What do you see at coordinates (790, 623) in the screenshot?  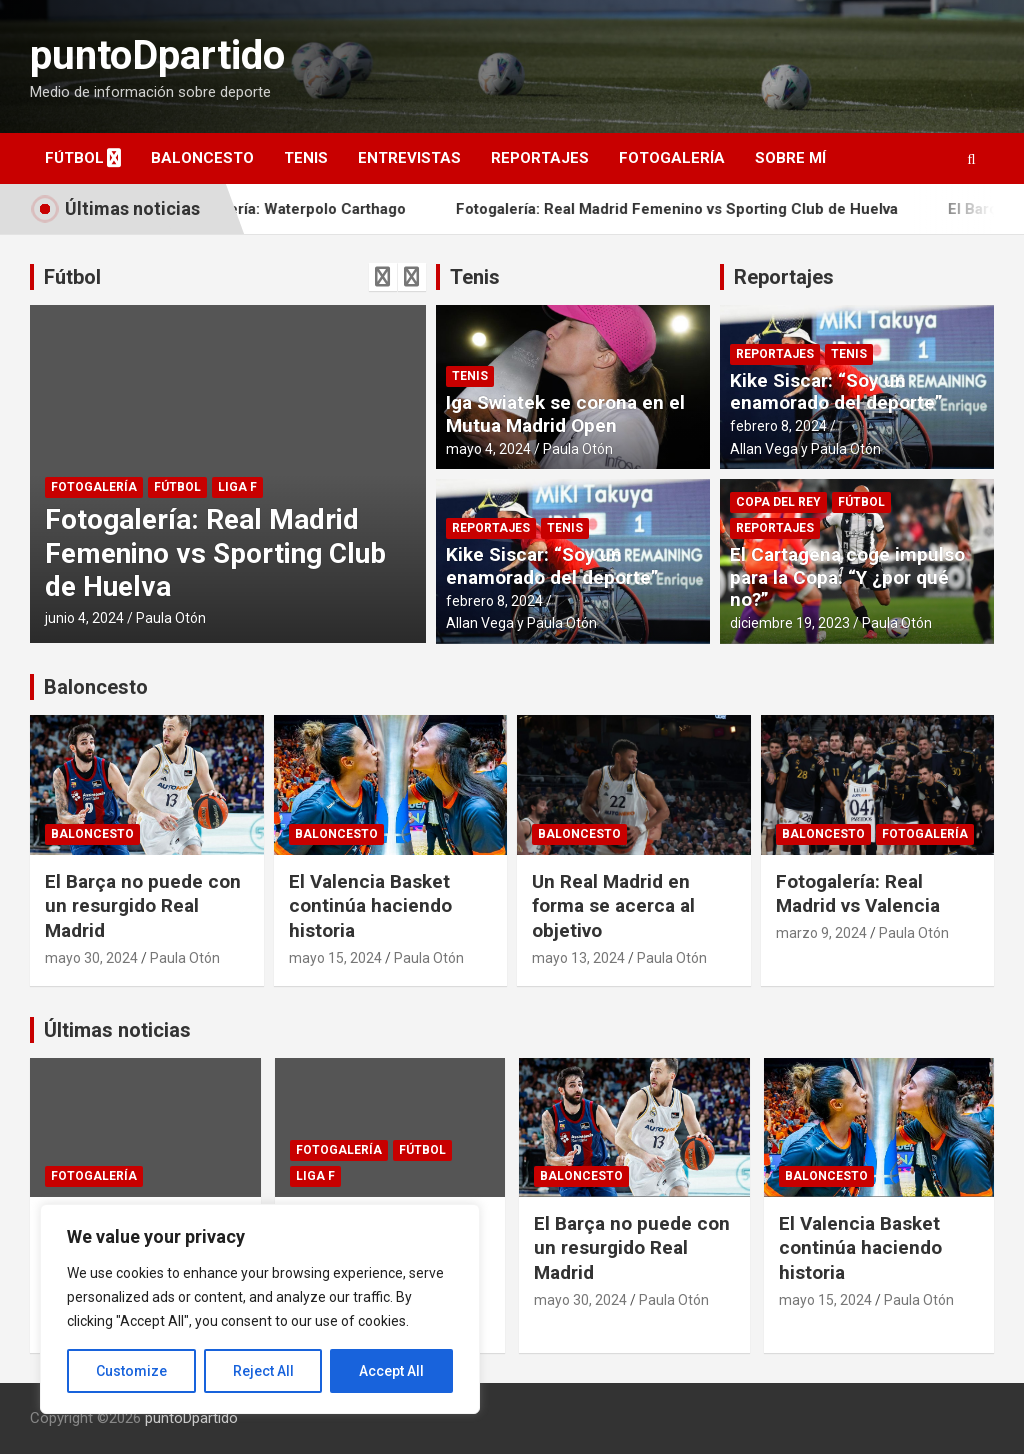 I see `diciembre 19, 2023` at bounding box center [790, 623].